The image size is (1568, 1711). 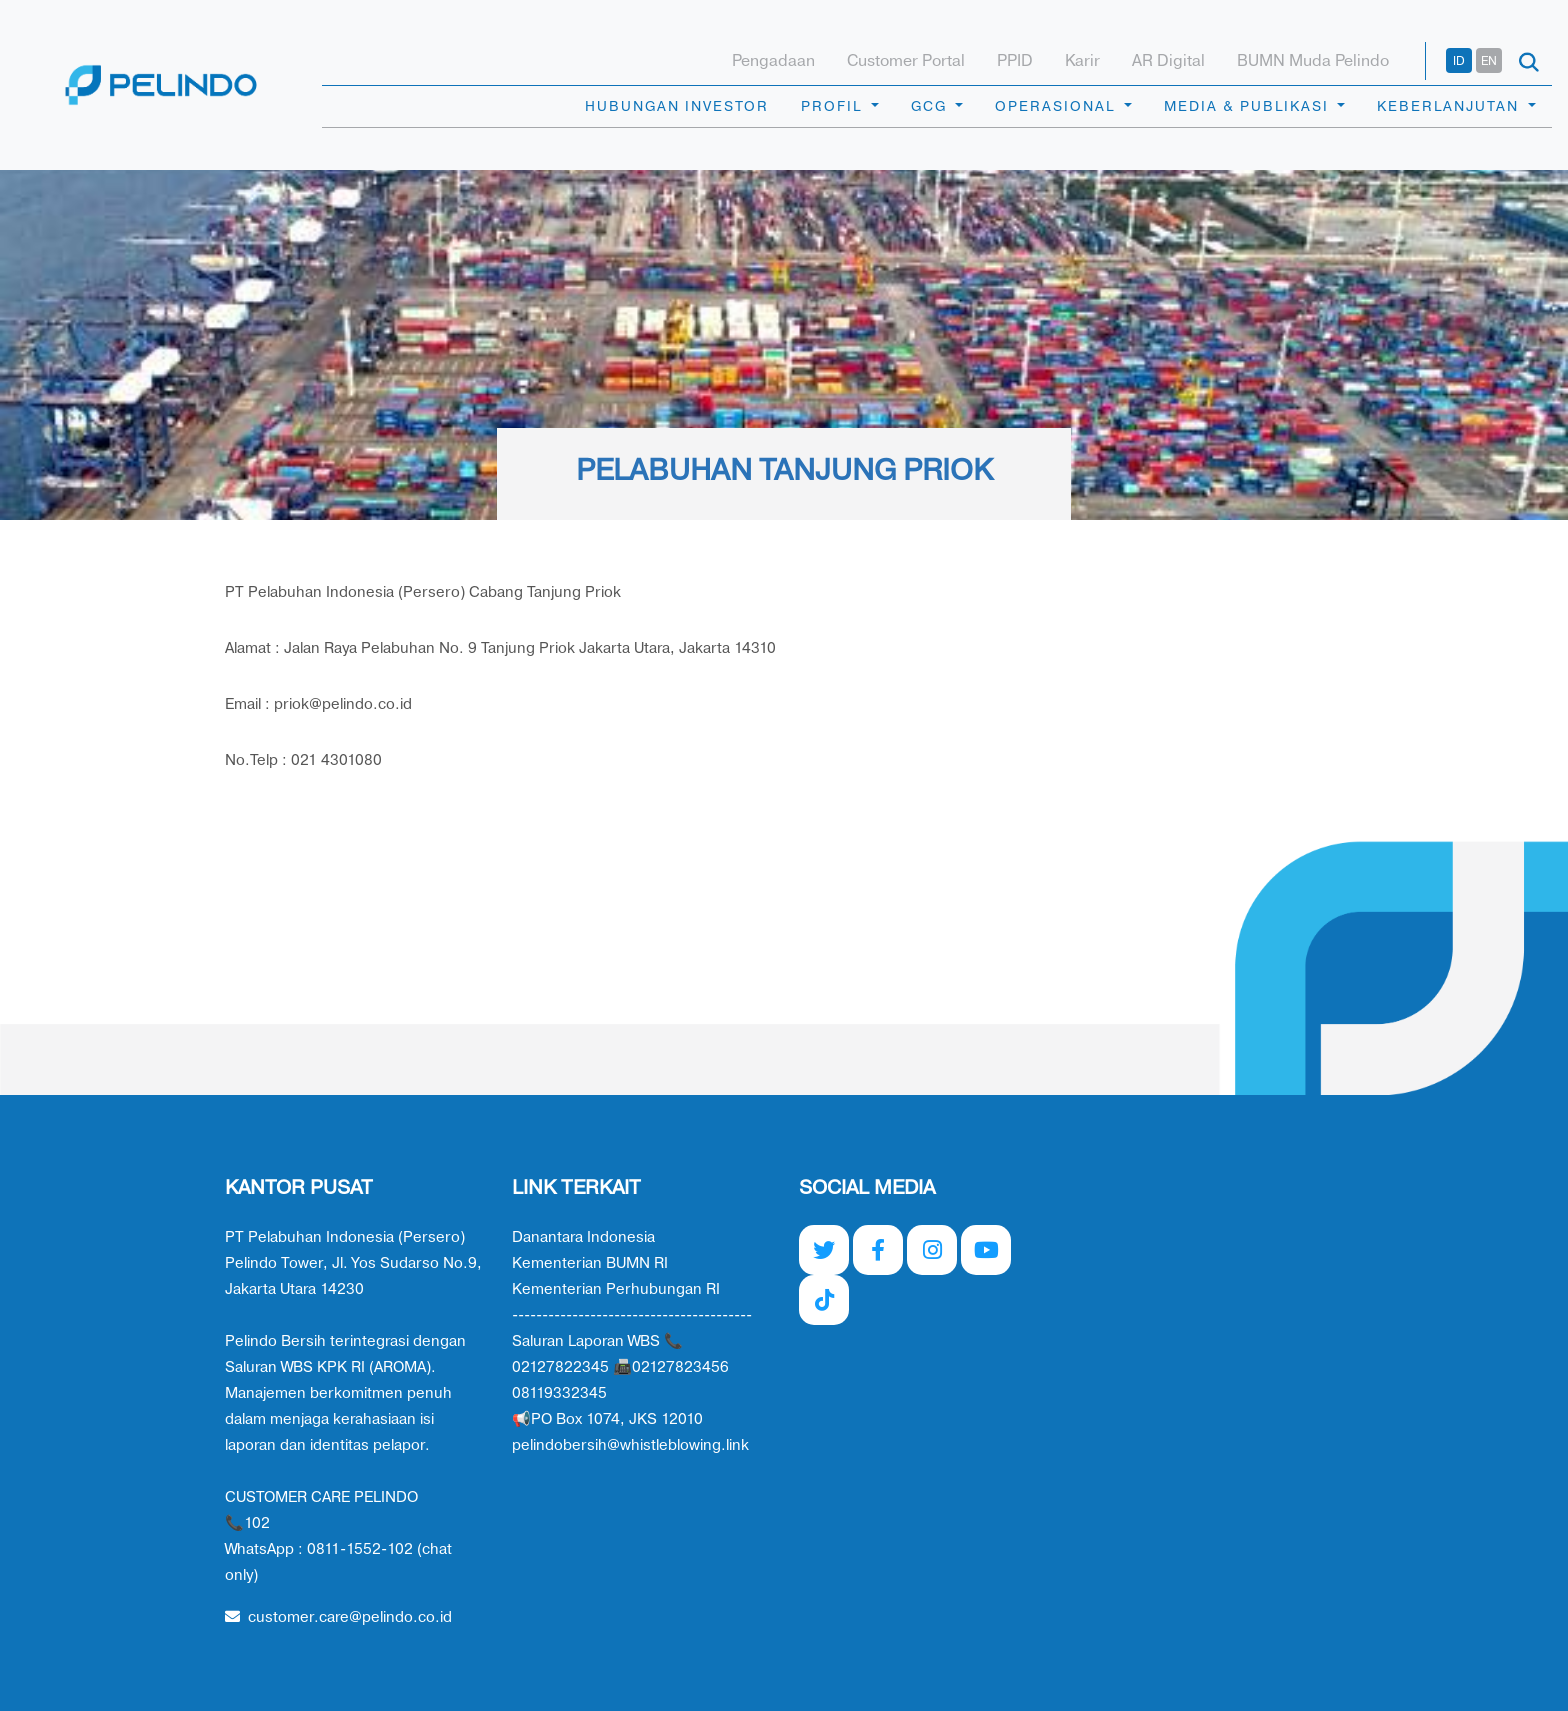 What do you see at coordinates (583, 1237) in the screenshot?
I see `Danantara Indonesia` at bounding box center [583, 1237].